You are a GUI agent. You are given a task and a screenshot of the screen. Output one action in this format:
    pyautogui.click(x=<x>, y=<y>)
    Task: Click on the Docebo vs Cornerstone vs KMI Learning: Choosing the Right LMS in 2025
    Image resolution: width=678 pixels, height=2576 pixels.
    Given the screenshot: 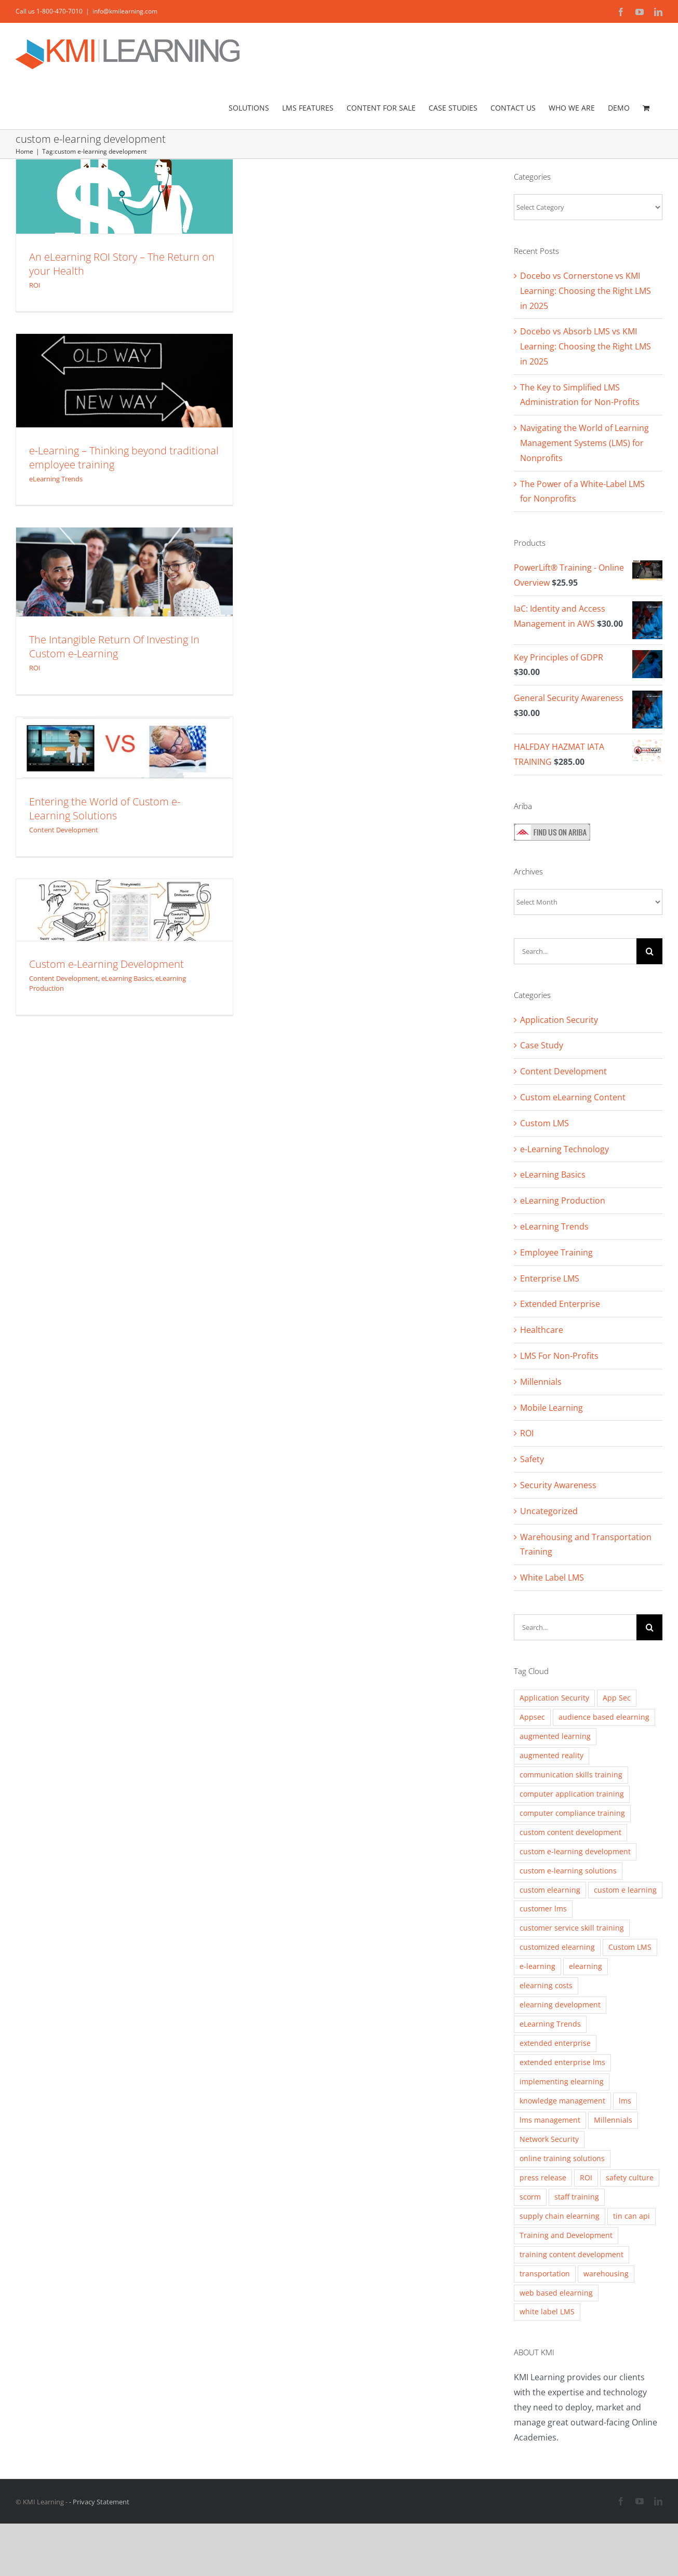 What is the action you would take?
    pyautogui.click(x=585, y=291)
    